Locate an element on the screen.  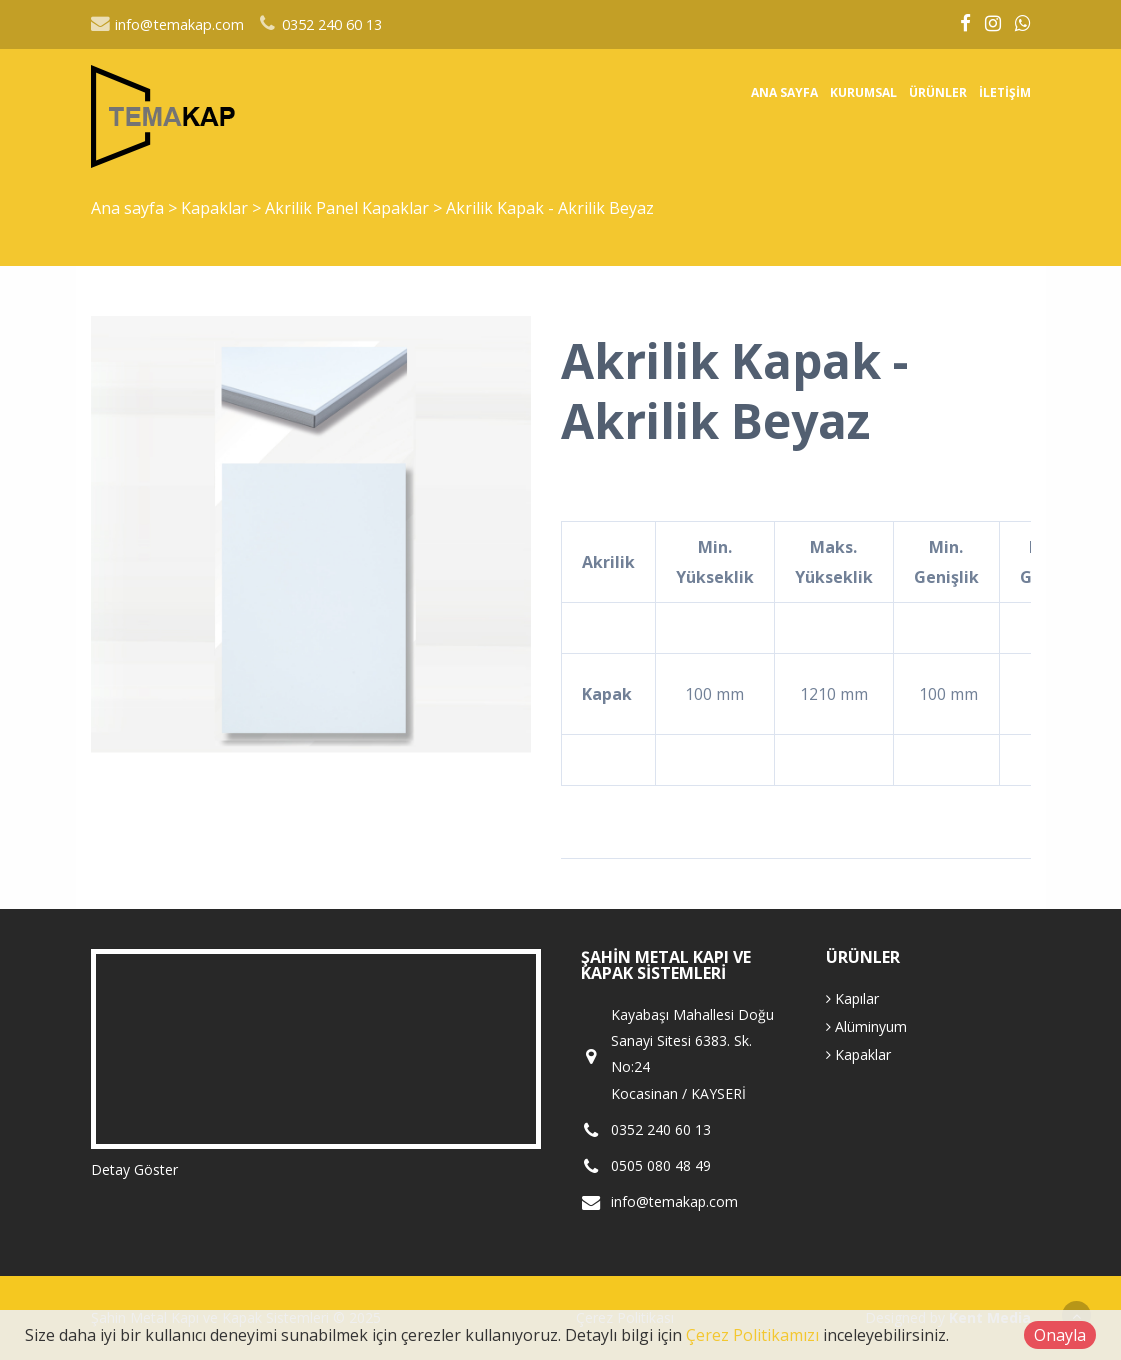
Kurumsal is located at coordinates (863, 92).